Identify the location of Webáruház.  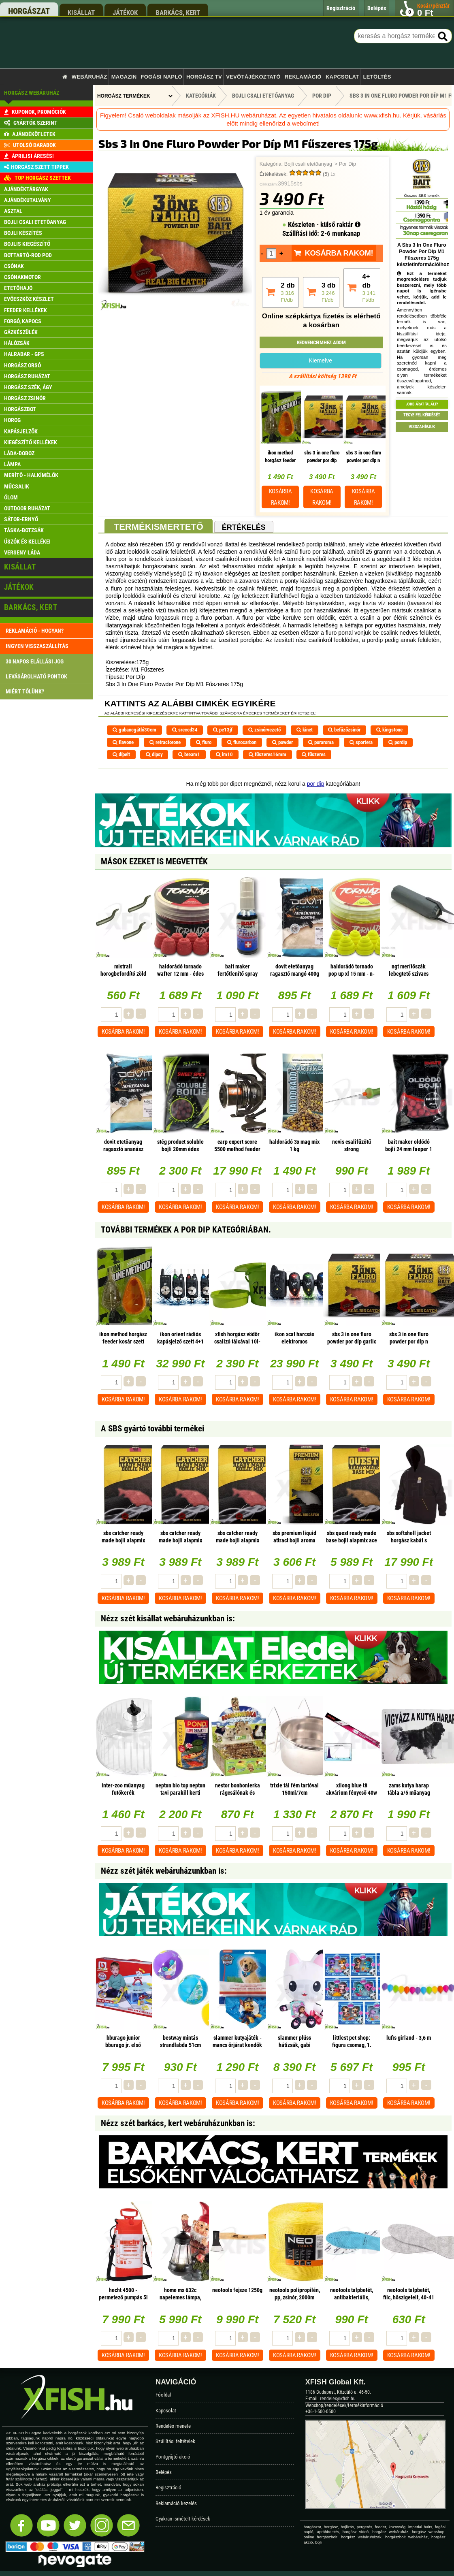
(89, 77).